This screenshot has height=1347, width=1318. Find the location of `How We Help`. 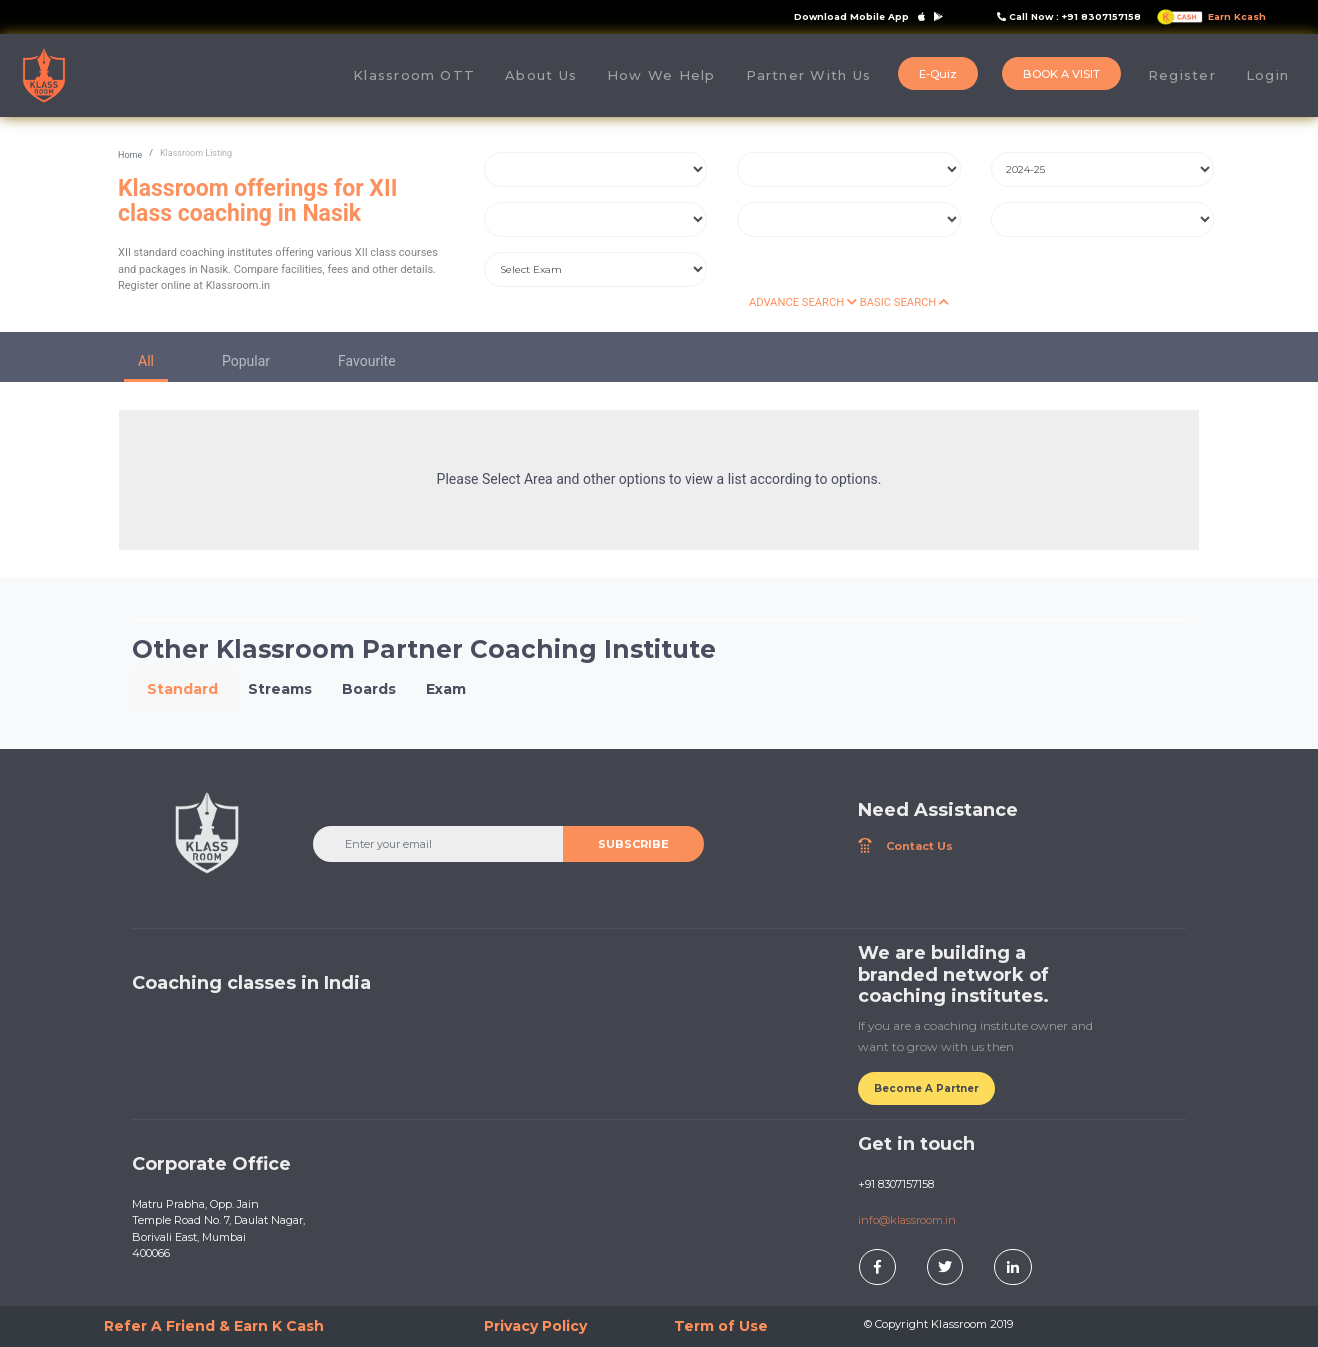

How We Help is located at coordinates (661, 75).